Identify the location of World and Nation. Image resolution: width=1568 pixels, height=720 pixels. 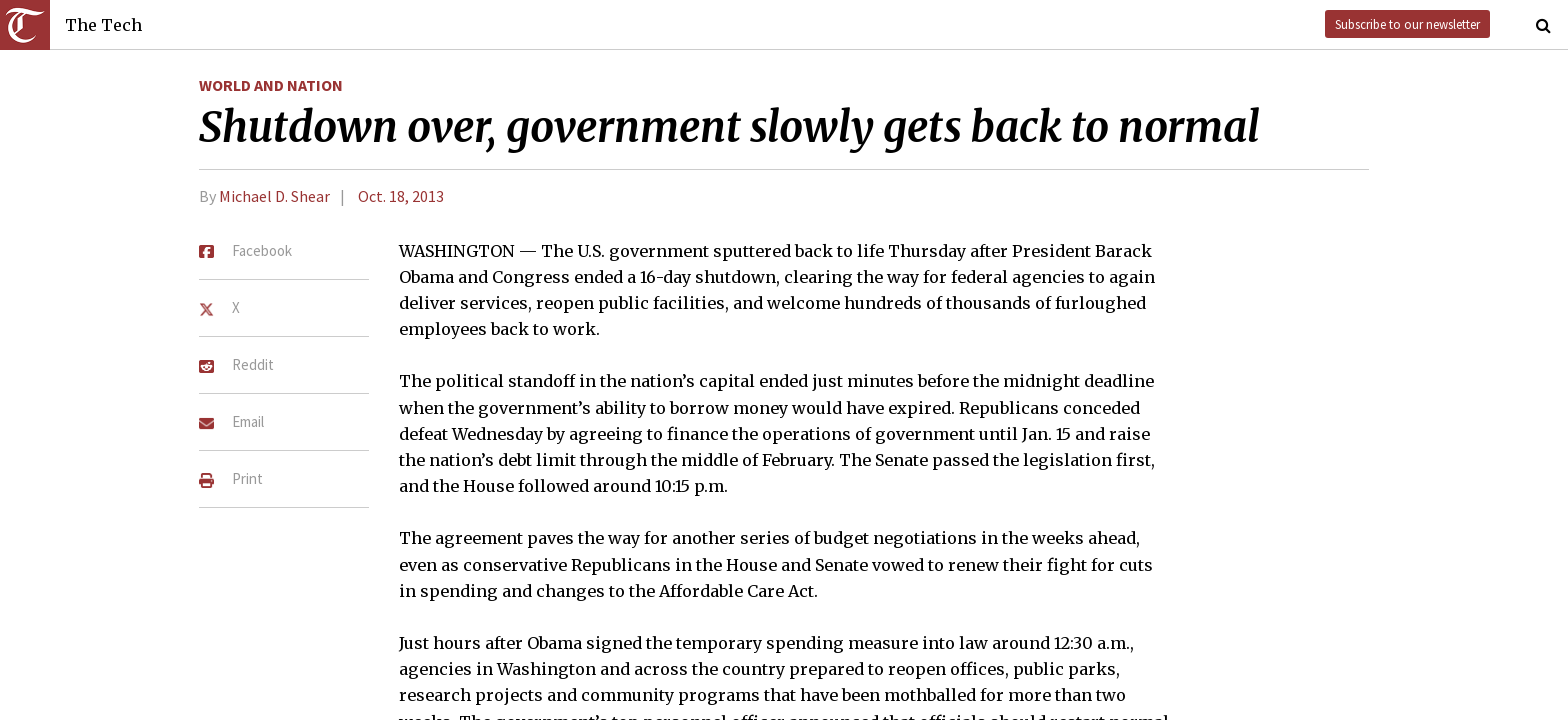
(271, 85).